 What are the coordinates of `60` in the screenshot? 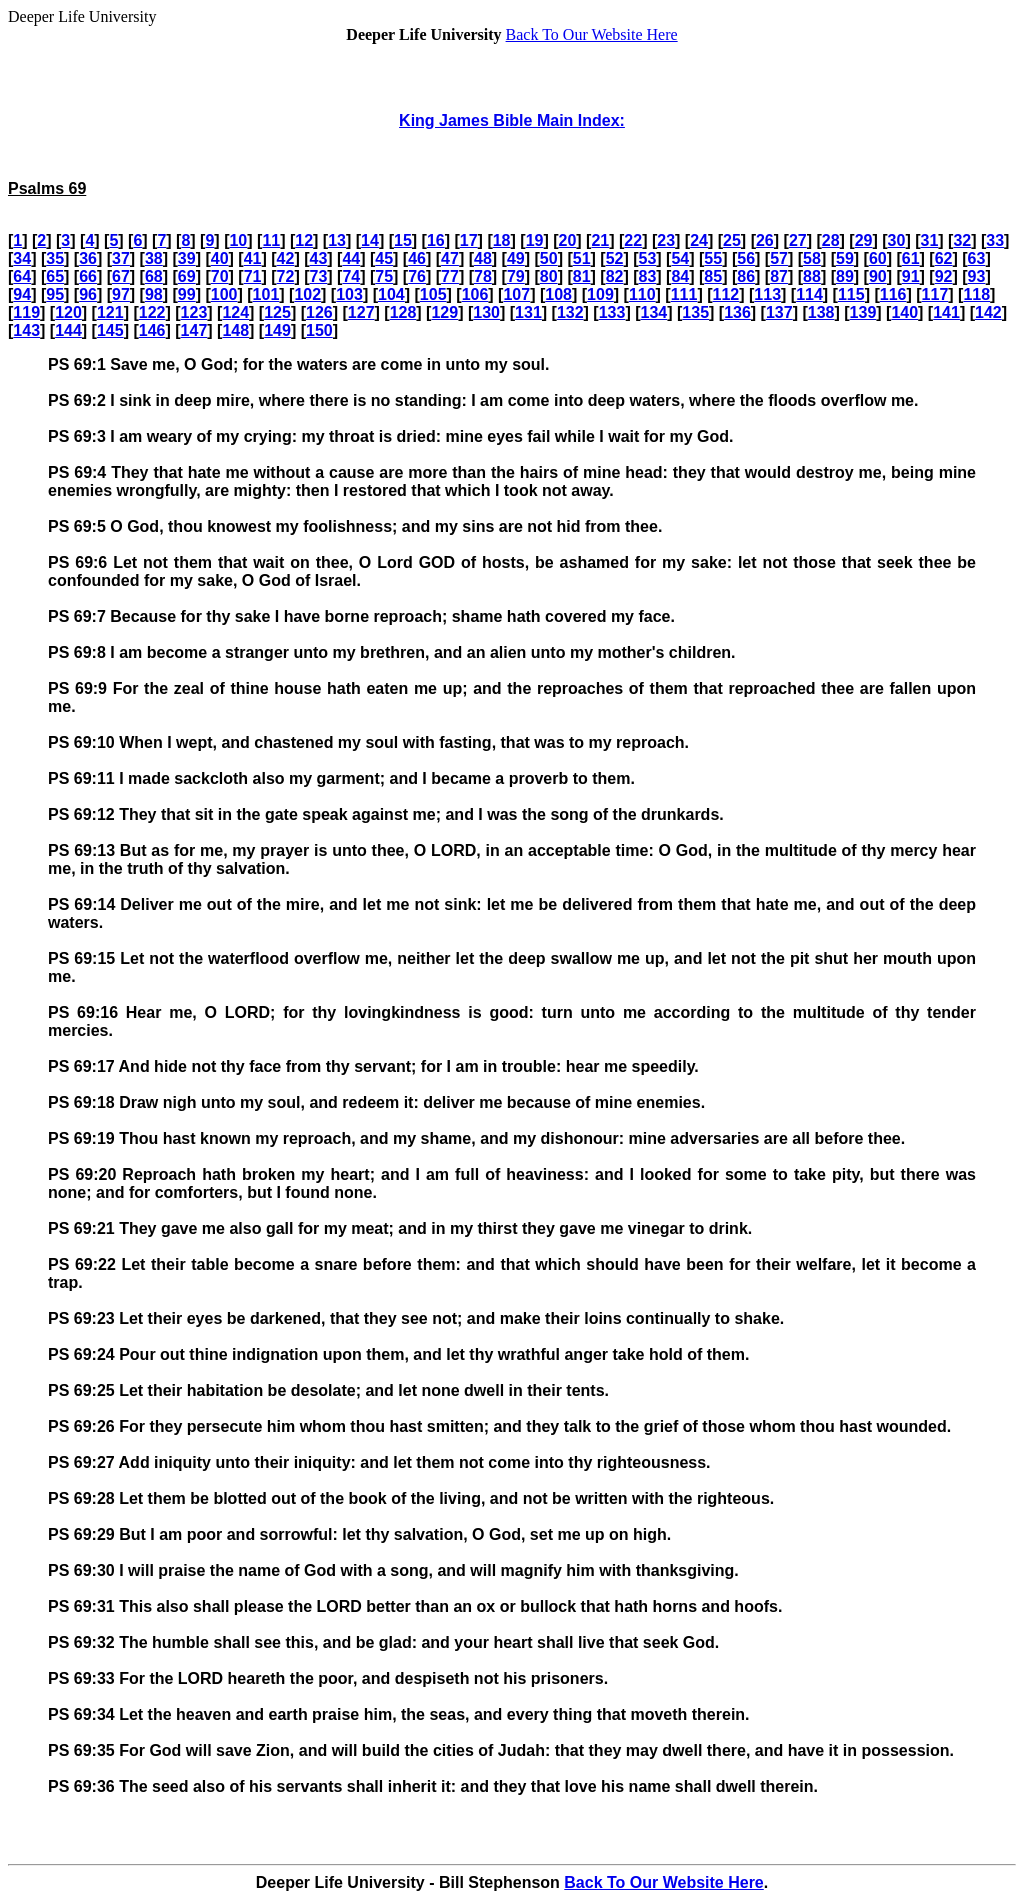 It's located at (878, 258).